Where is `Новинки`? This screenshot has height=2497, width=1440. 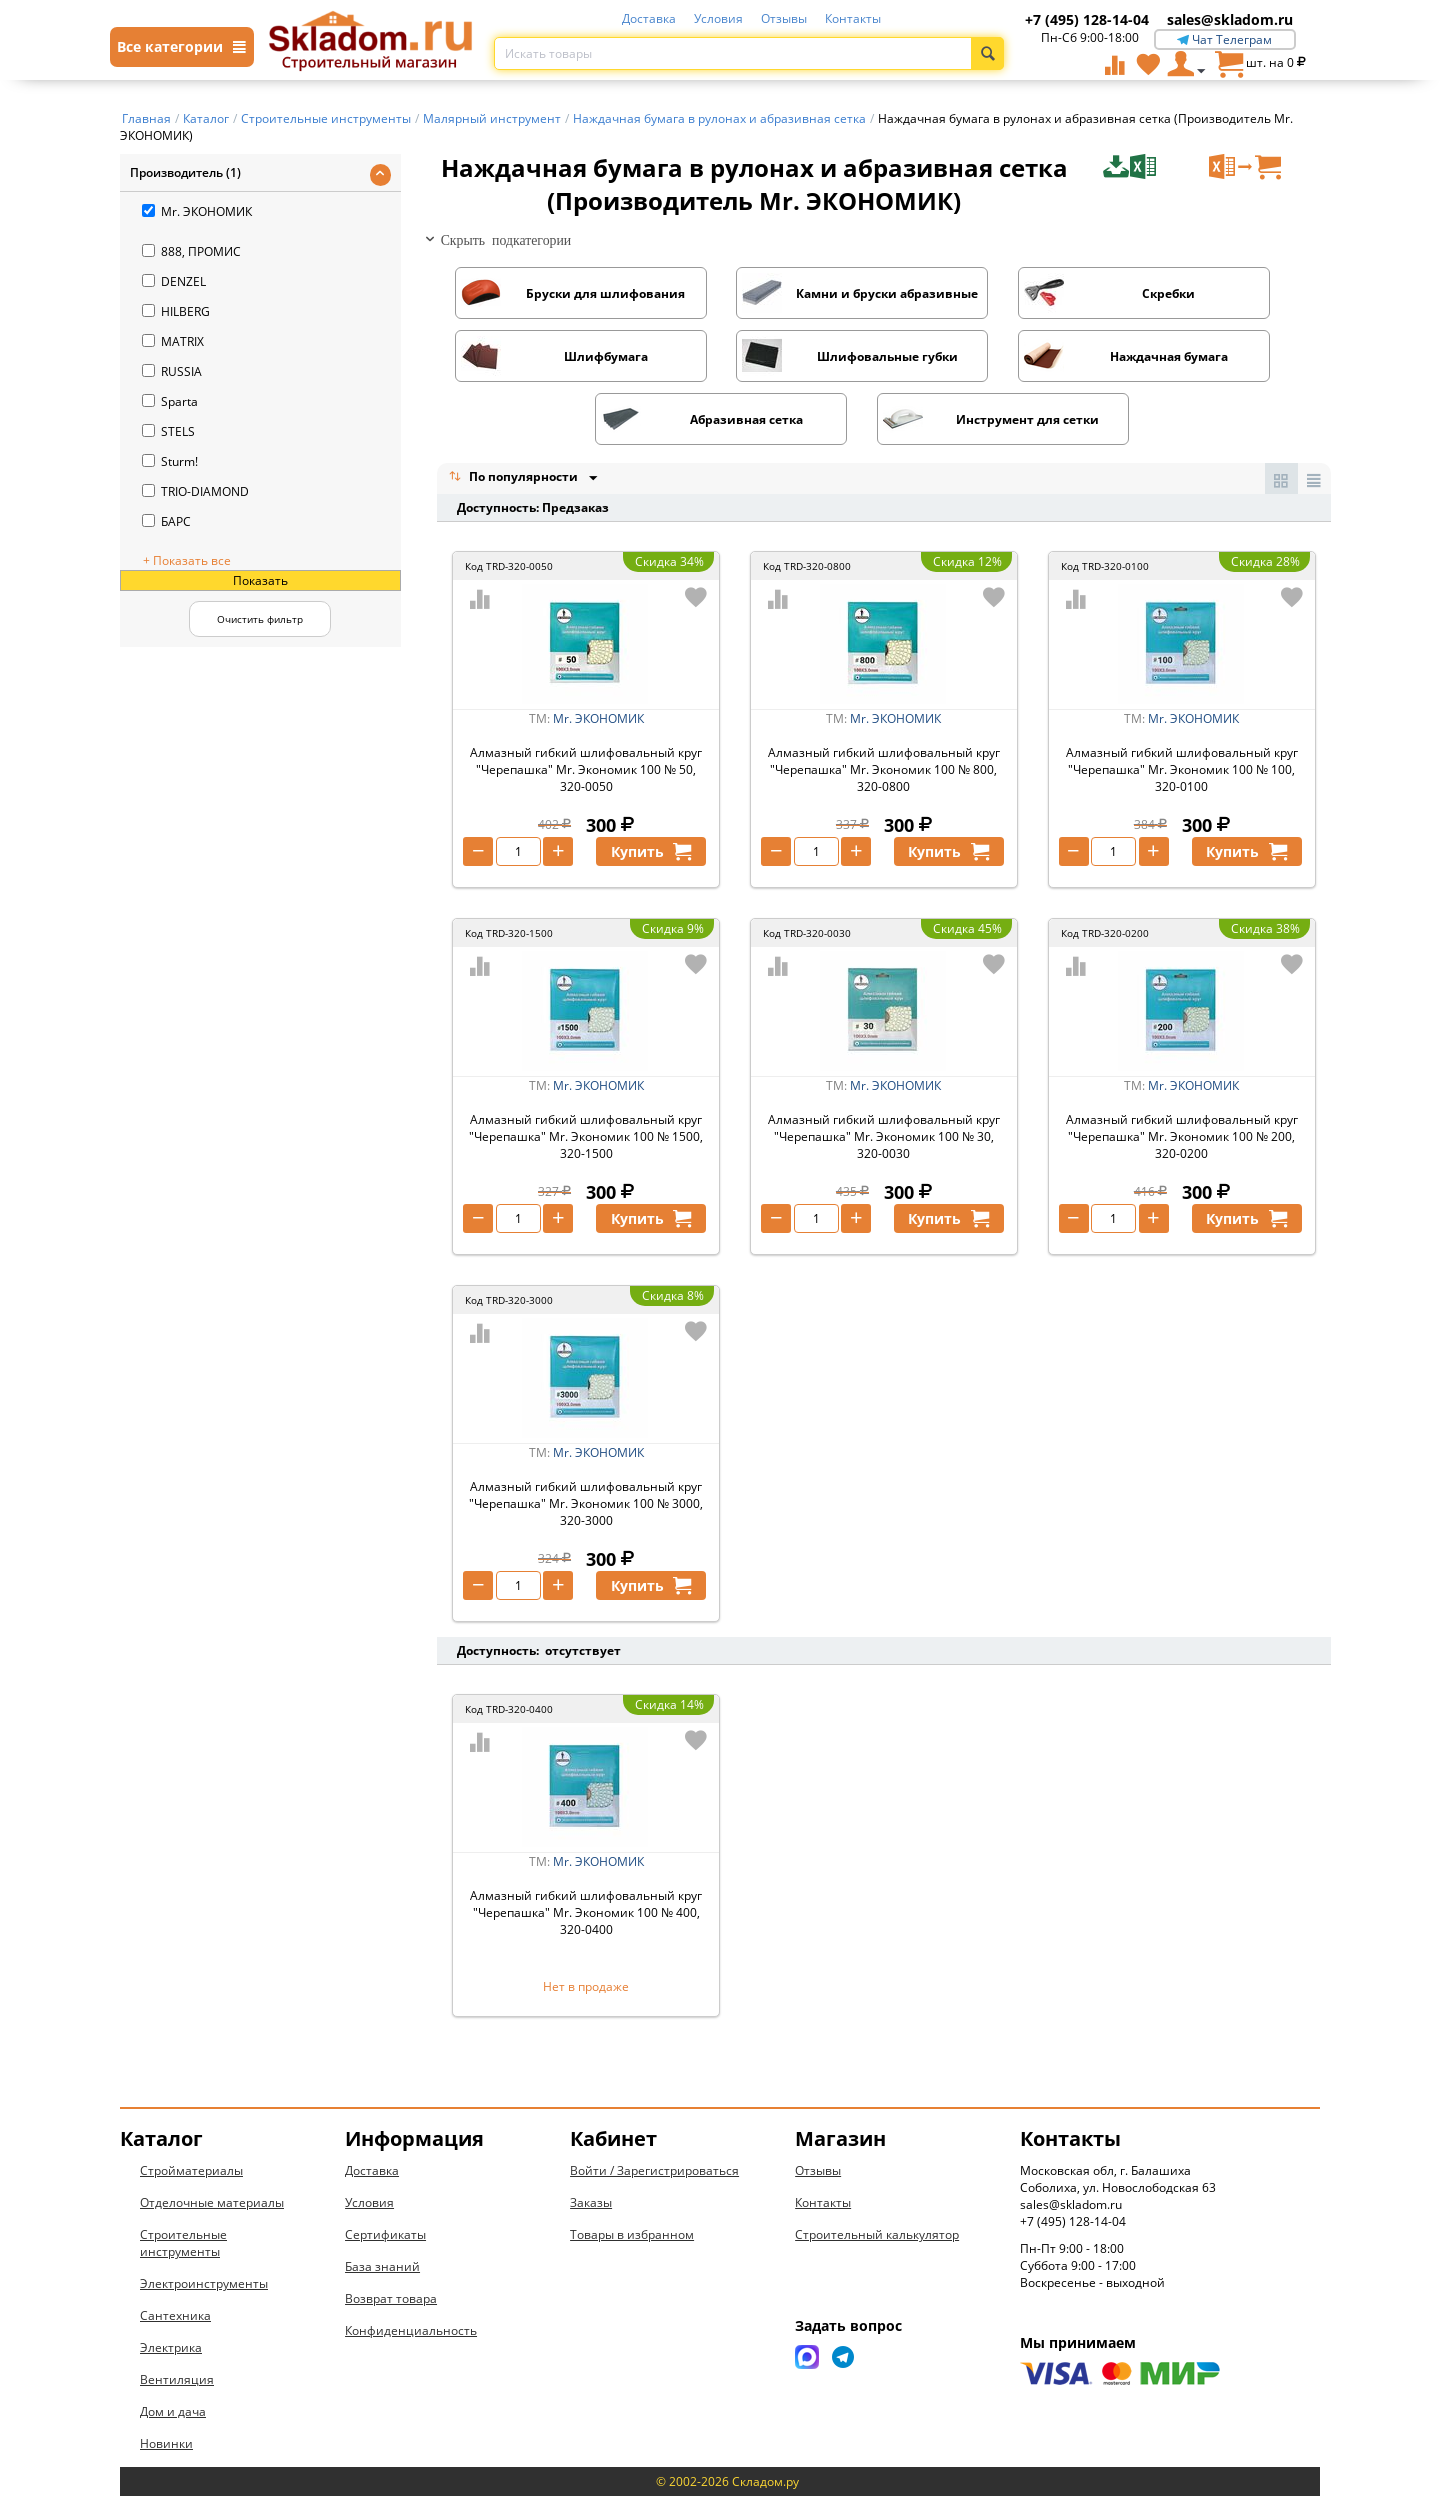
Новинки is located at coordinates (166, 2444).